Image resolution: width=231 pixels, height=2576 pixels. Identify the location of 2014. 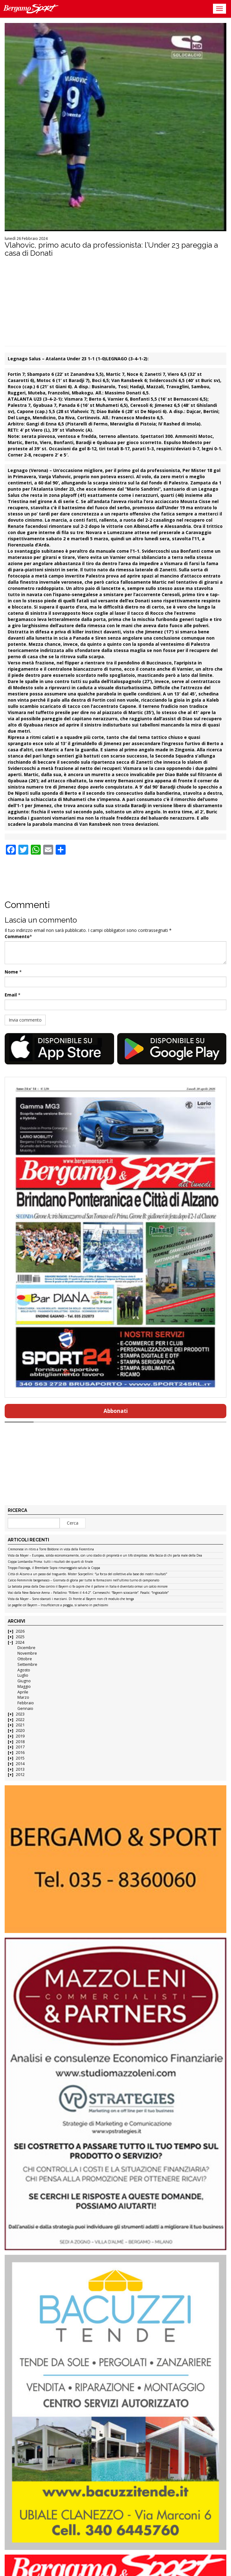
(20, 1763).